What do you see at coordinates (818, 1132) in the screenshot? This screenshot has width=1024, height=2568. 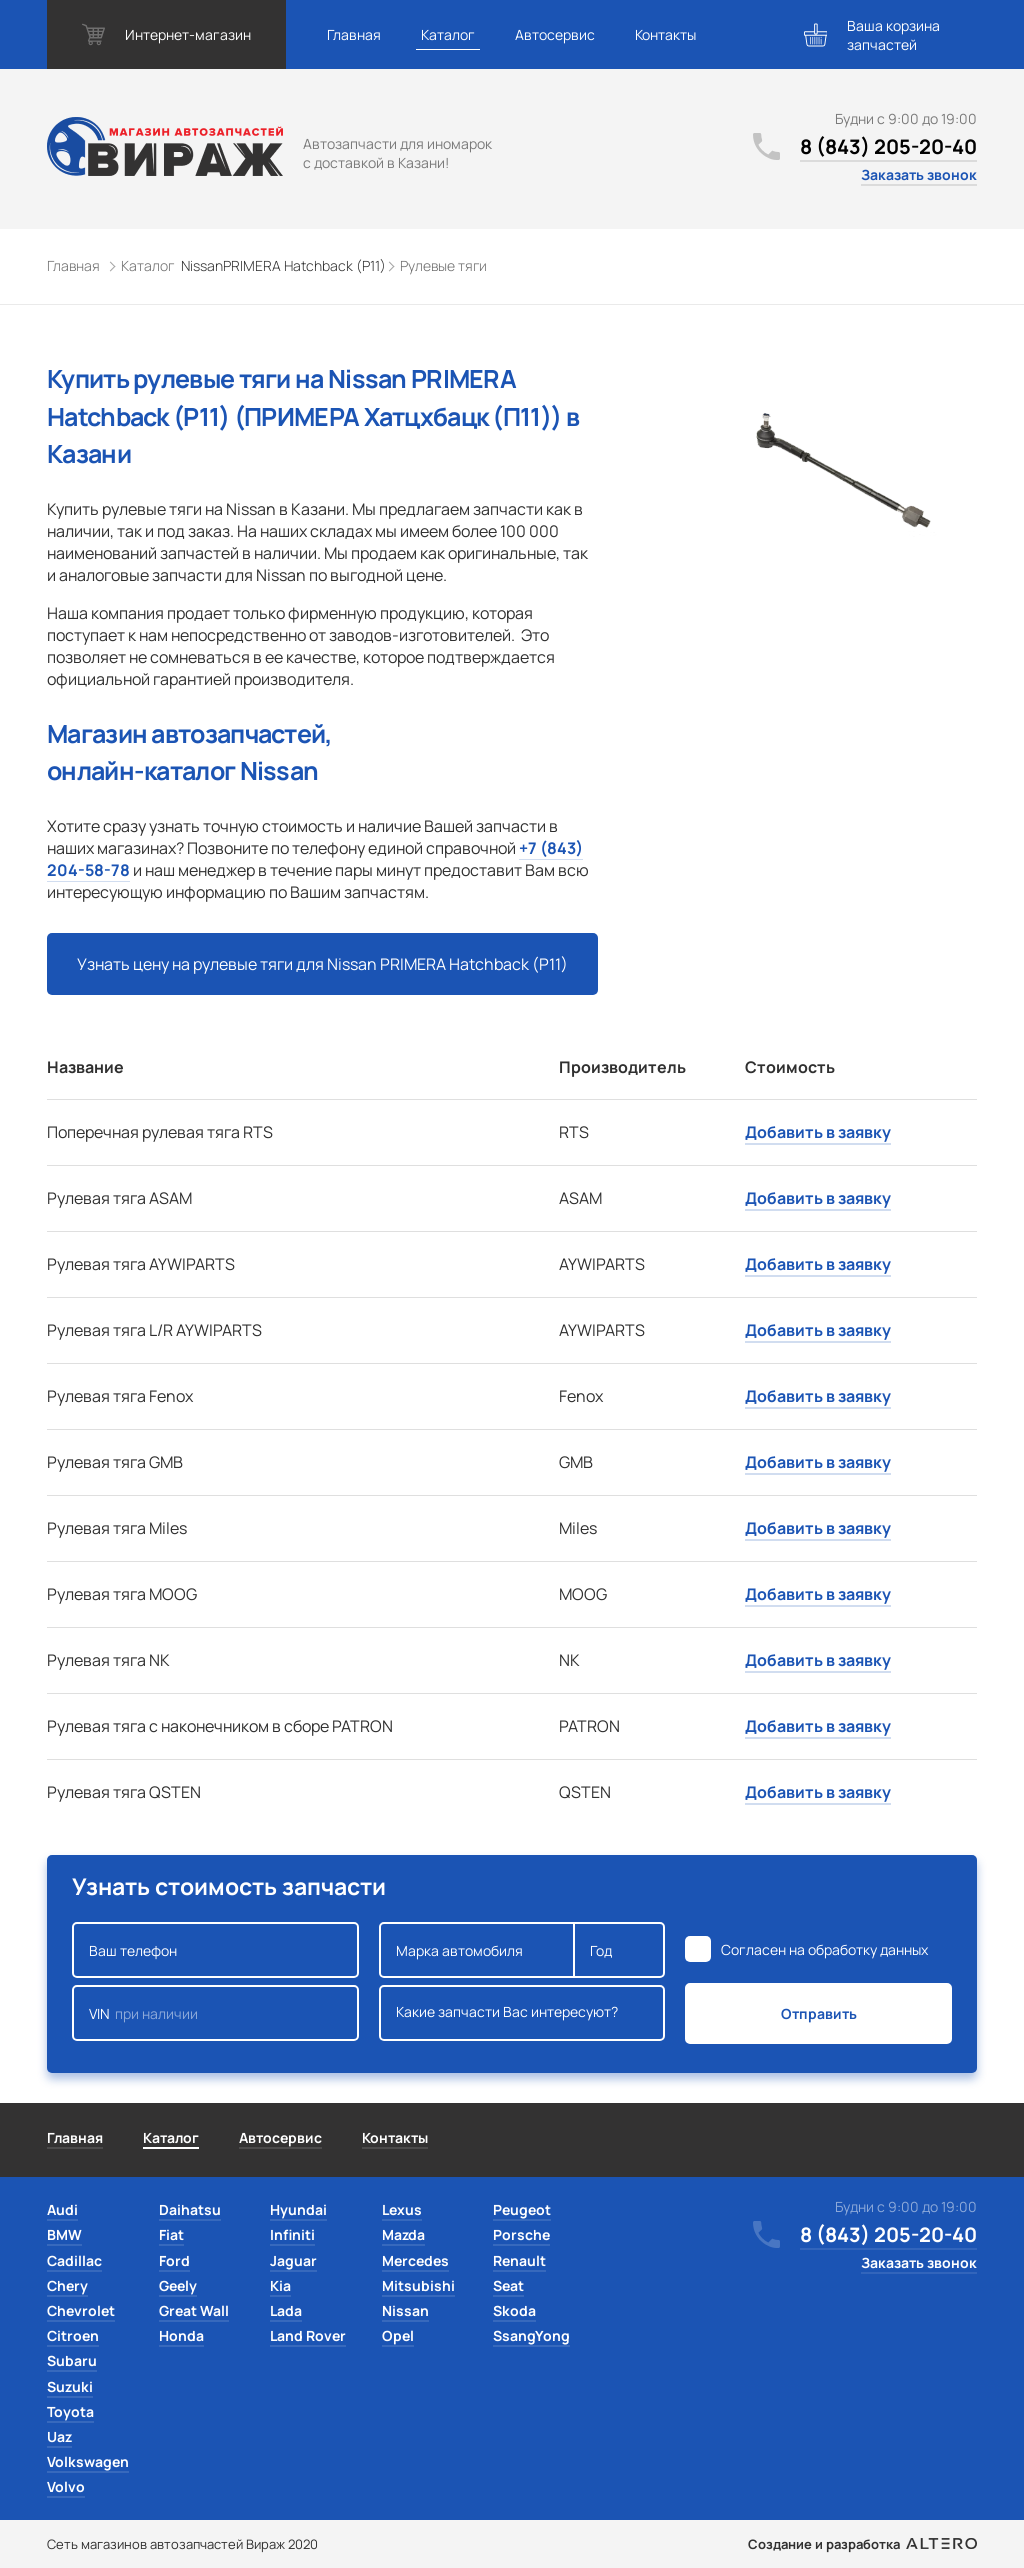 I see `Добавить в заявку` at bounding box center [818, 1132].